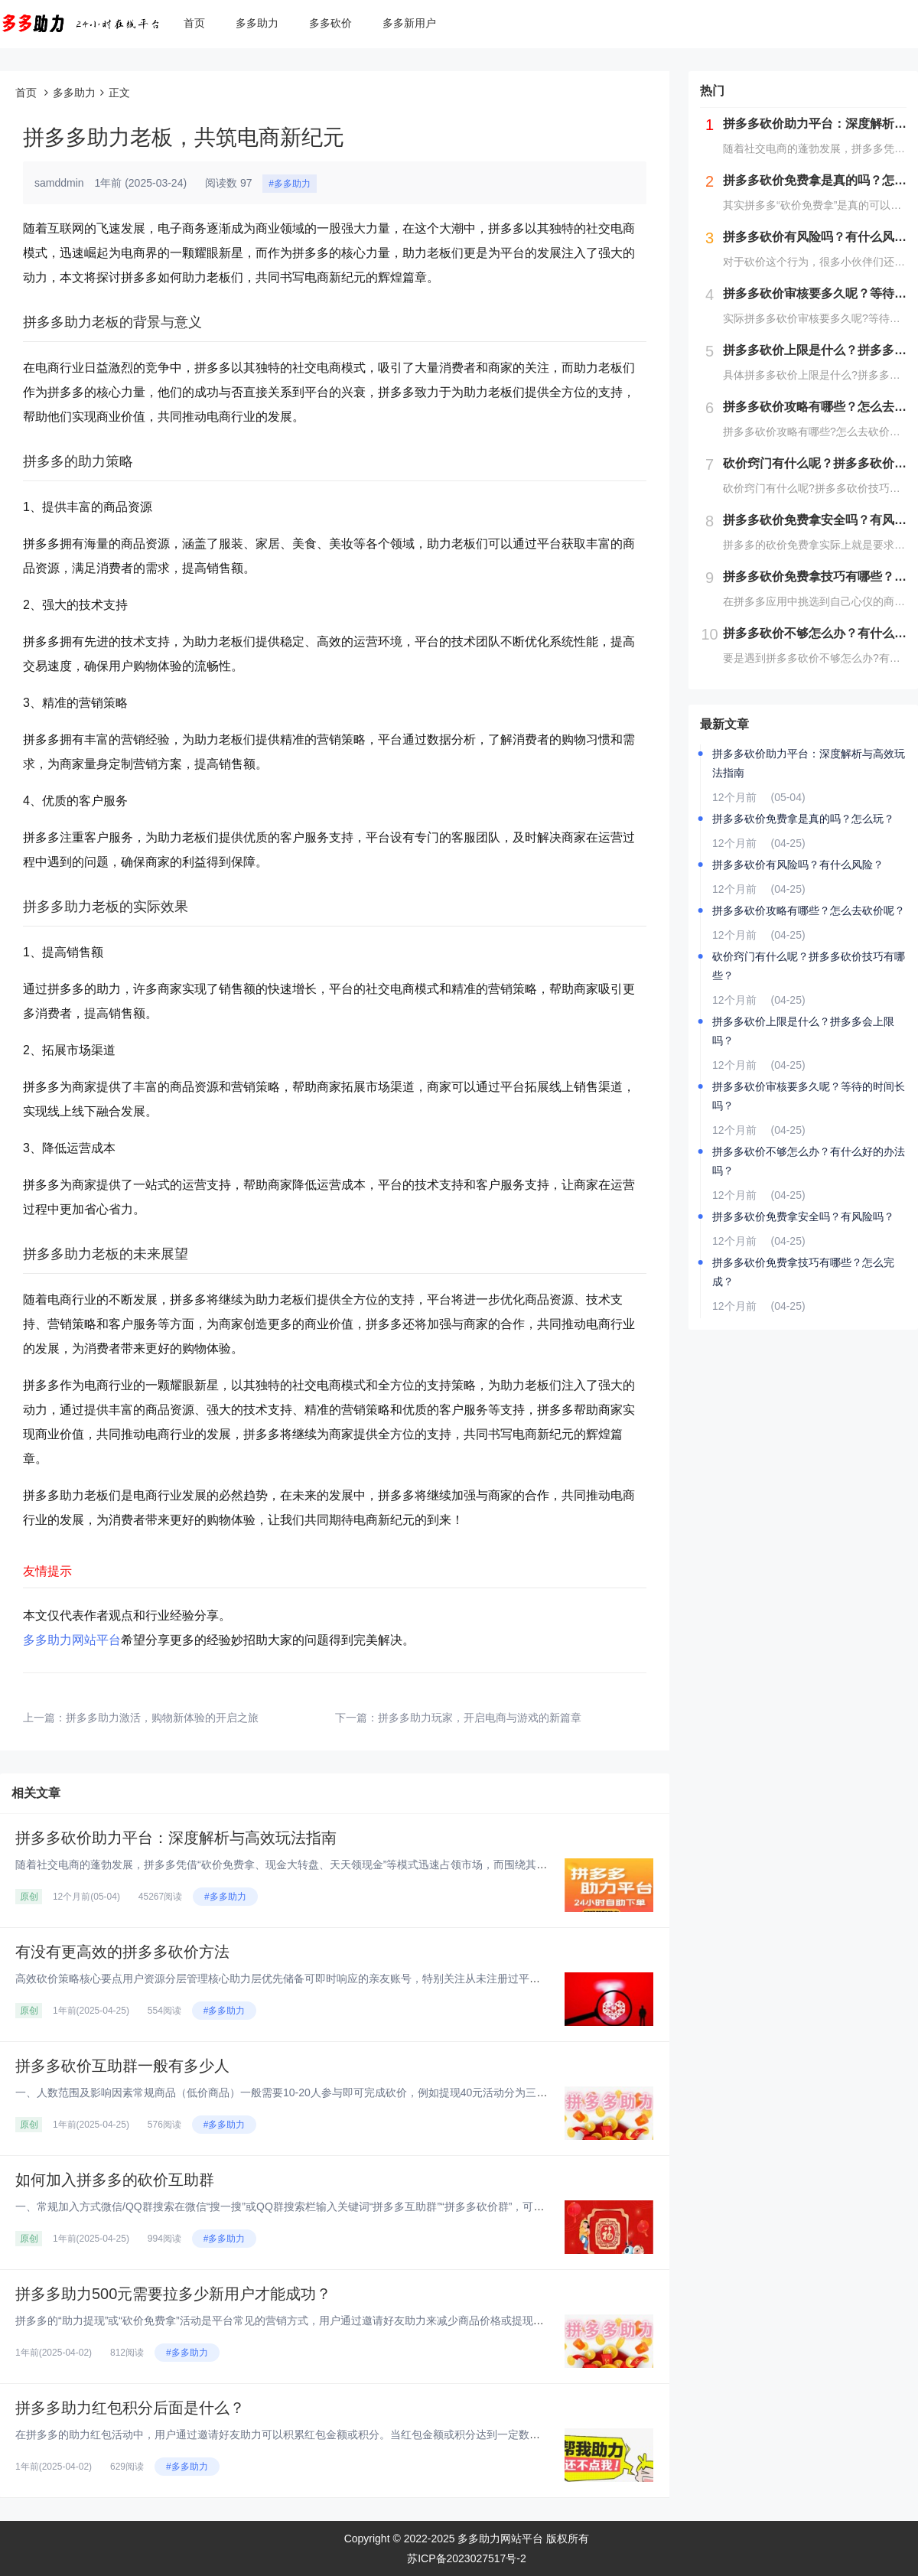 Image resolution: width=918 pixels, height=2576 pixels. What do you see at coordinates (300, 2206) in the screenshot?
I see `一、常规加入方式‌微信/QQ群搜索‌在微信“搜一搜”或QQ群搜索栏输入关键词“拼多多互助群”“拼多多砍价群”，可实时显示...` at bounding box center [300, 2206].